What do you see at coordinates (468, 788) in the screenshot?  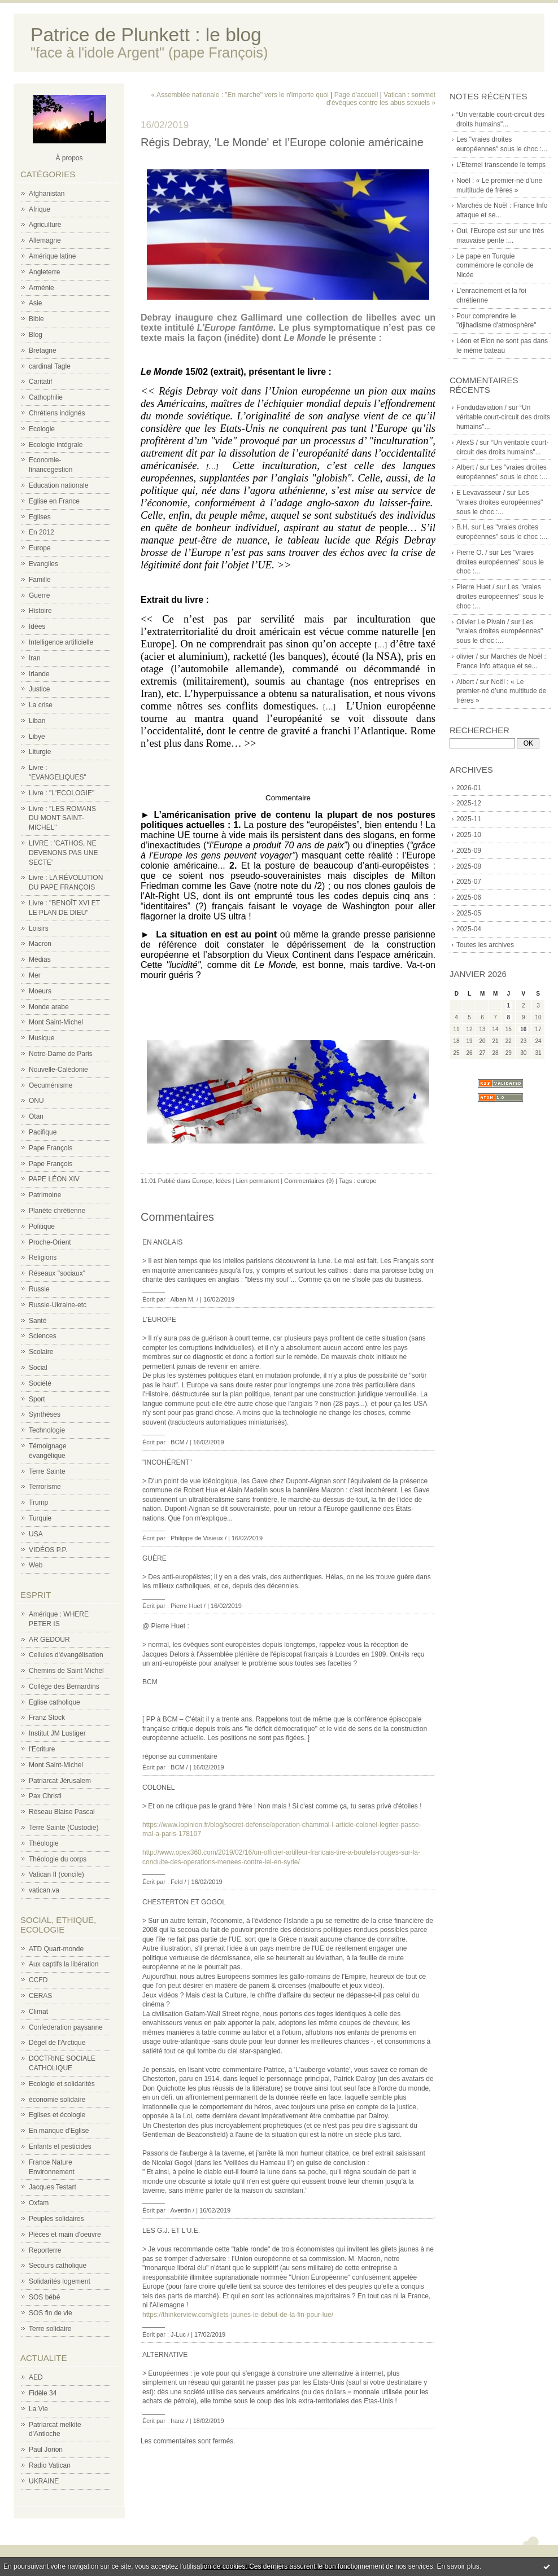 I see `2026-01` at bounding box center [468, 788].